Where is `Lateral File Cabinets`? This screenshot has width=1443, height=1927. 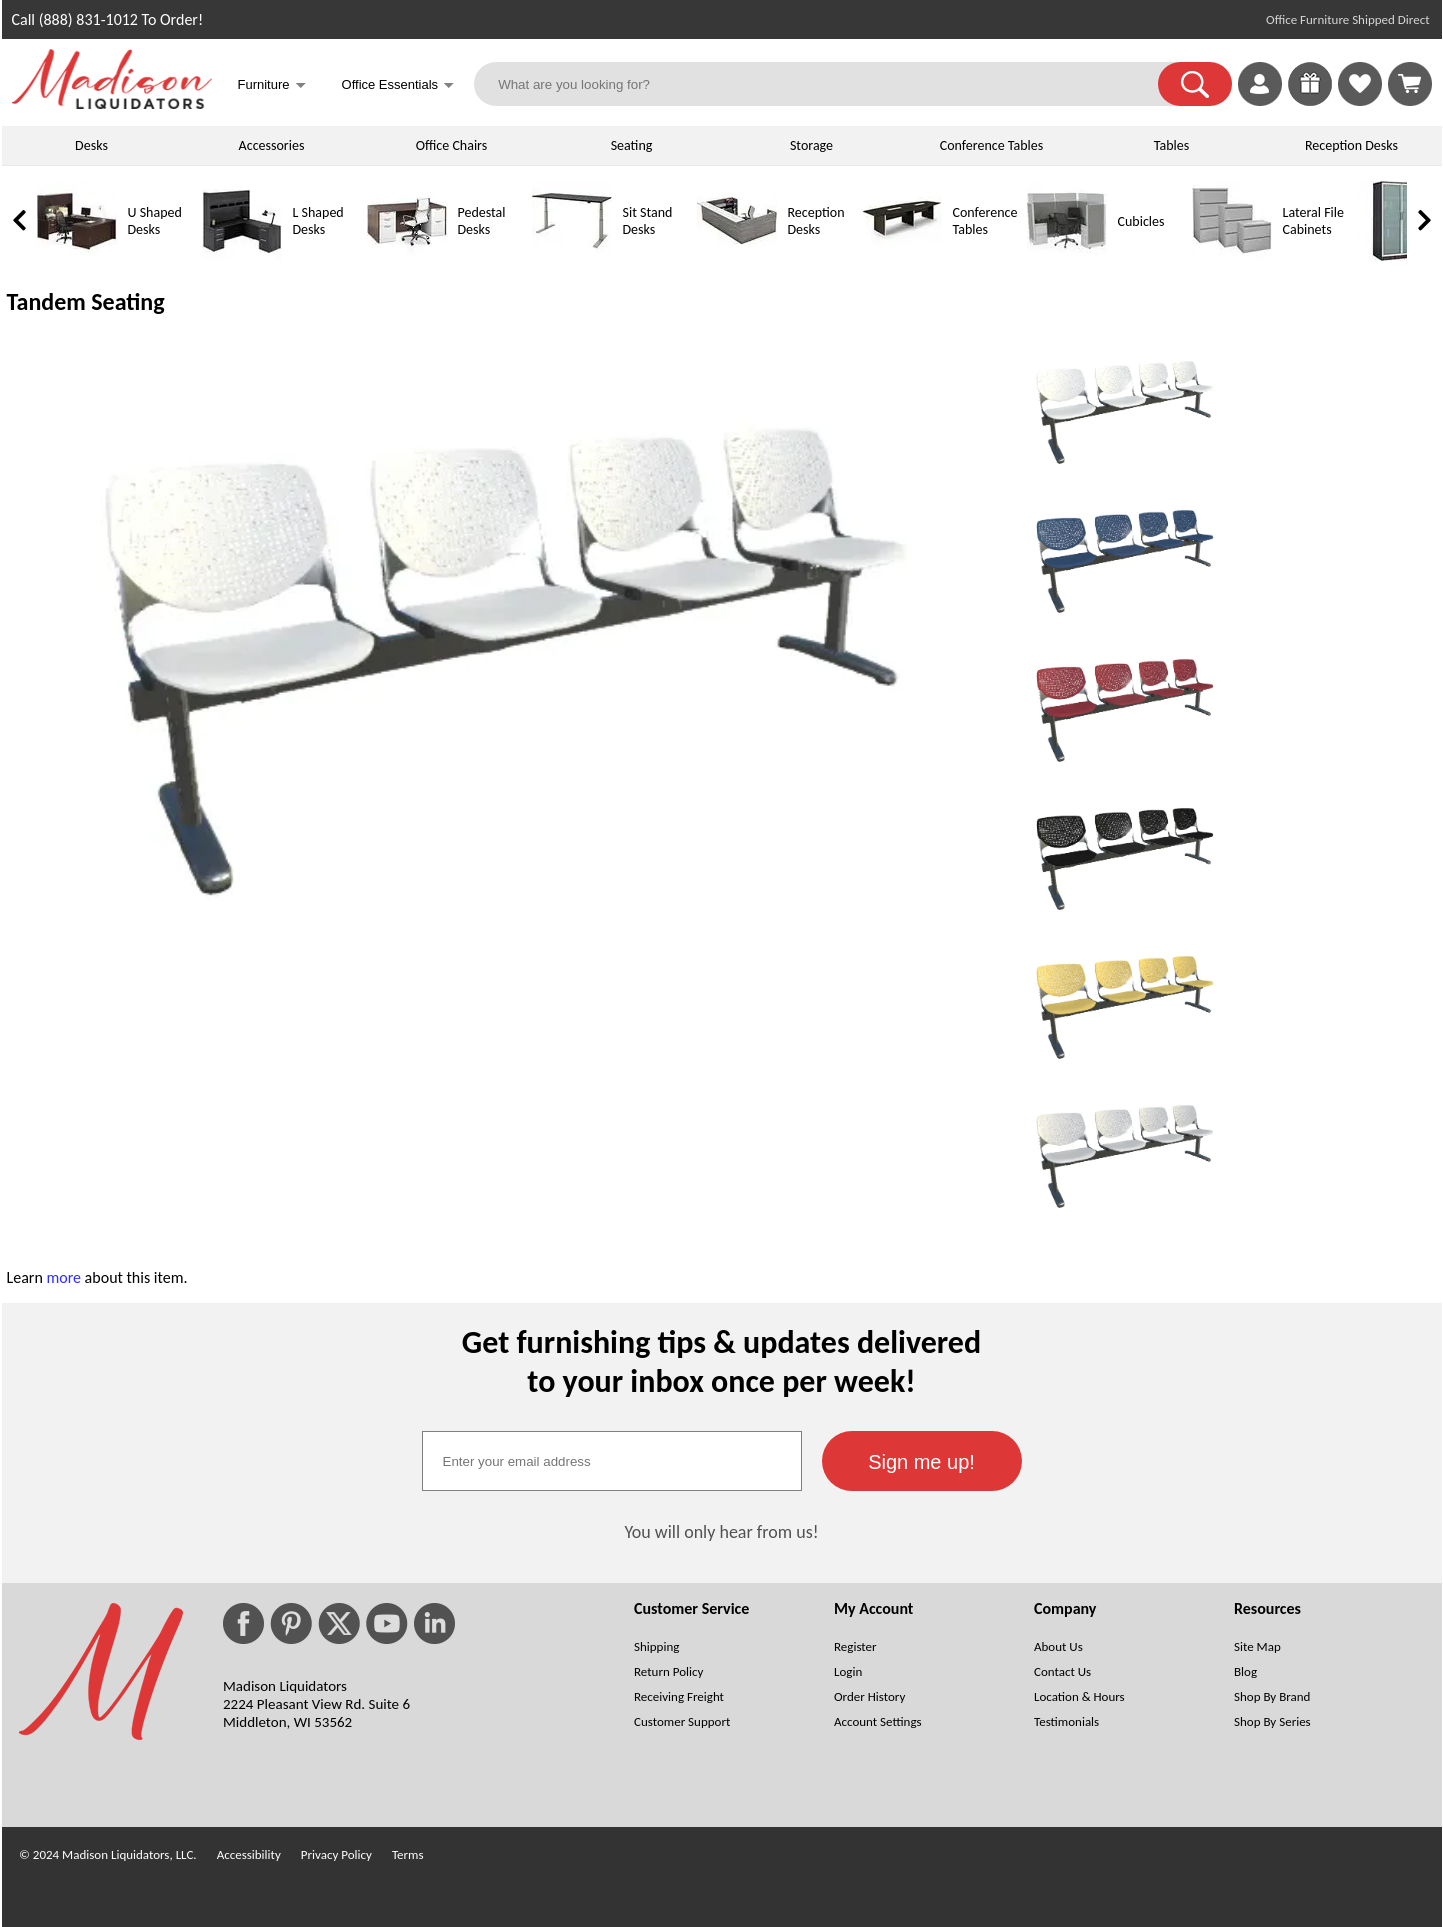 Lateral File Cabinets is located at coordinates (1313, 221).